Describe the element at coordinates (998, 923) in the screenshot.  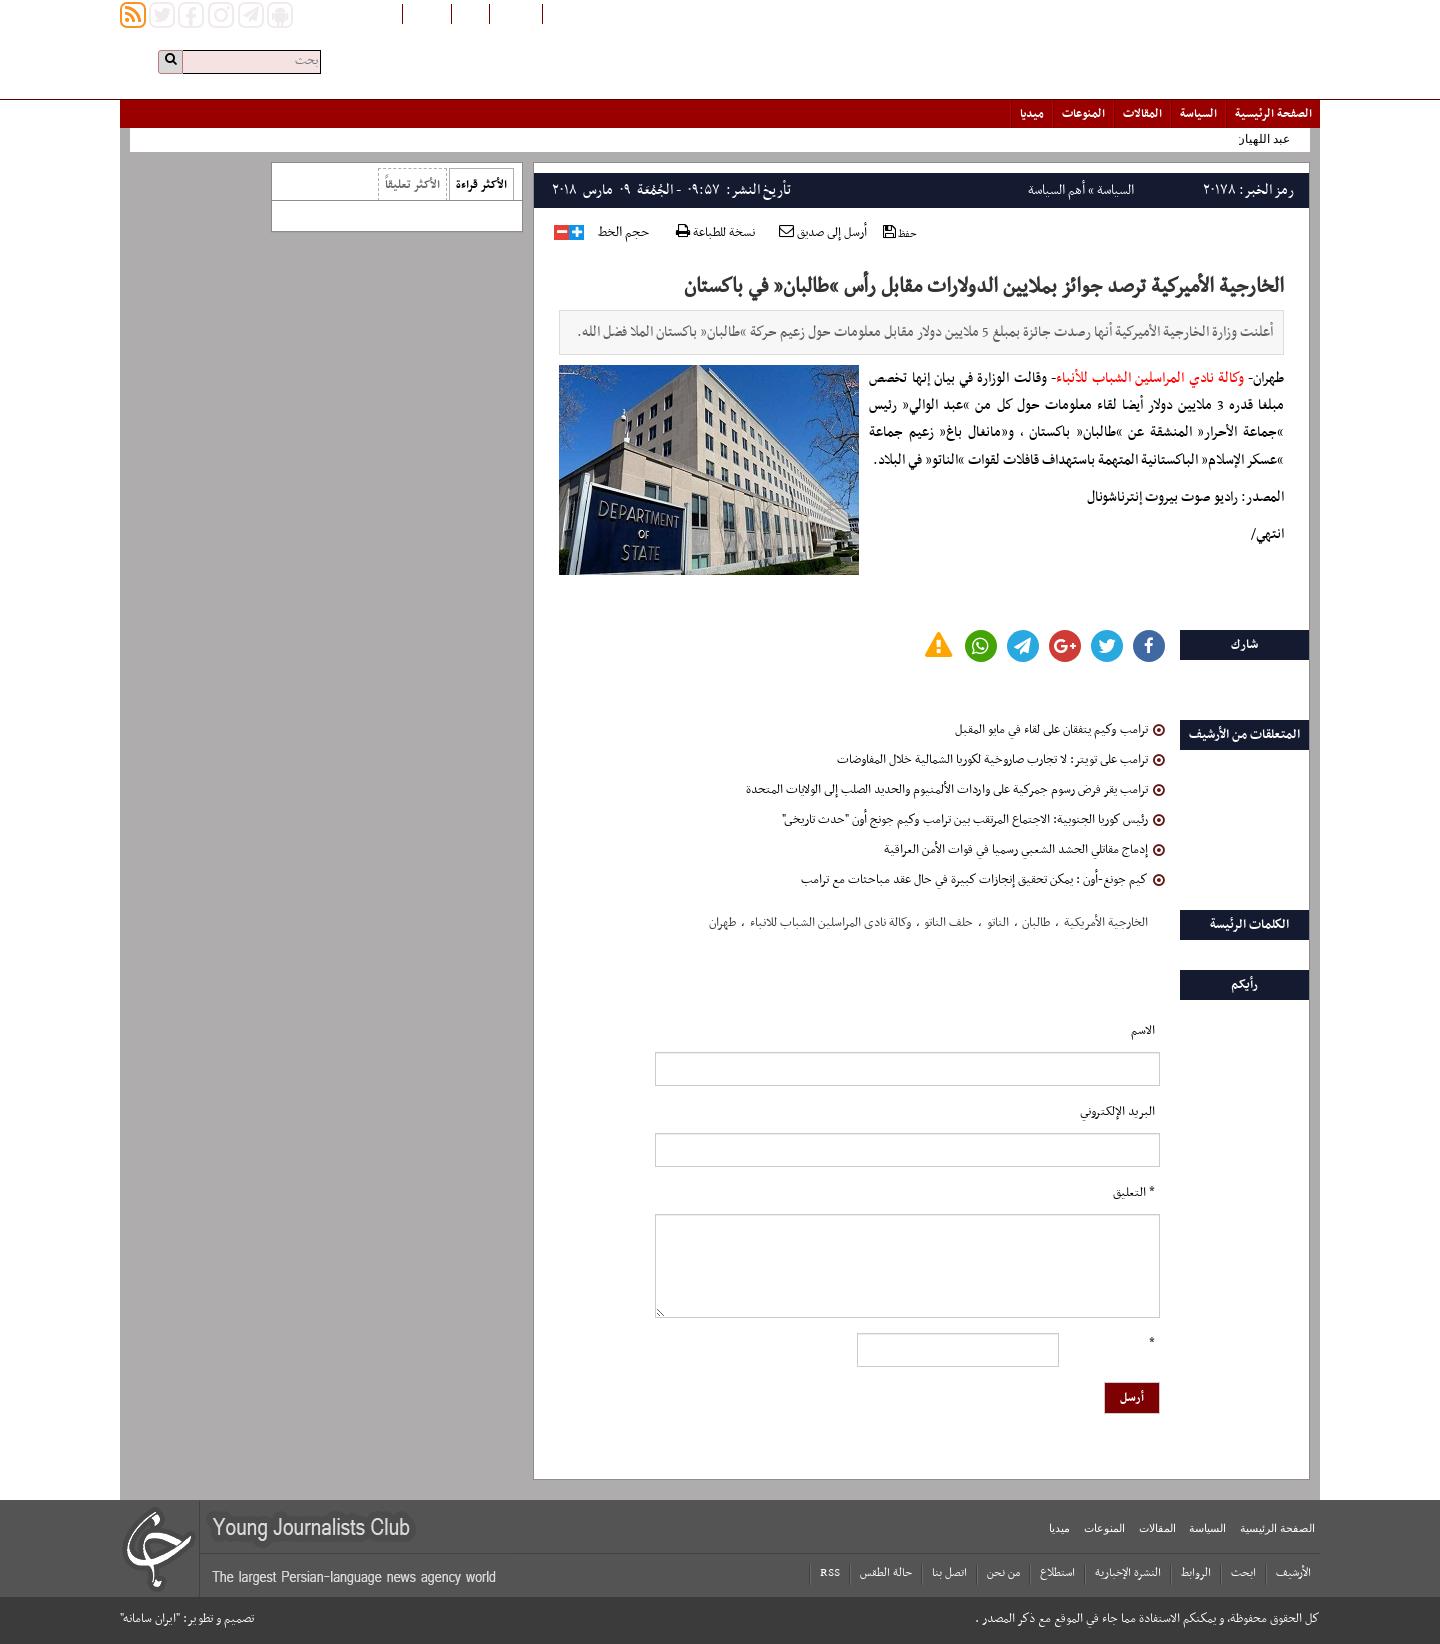
I see `الناتو` at that location.